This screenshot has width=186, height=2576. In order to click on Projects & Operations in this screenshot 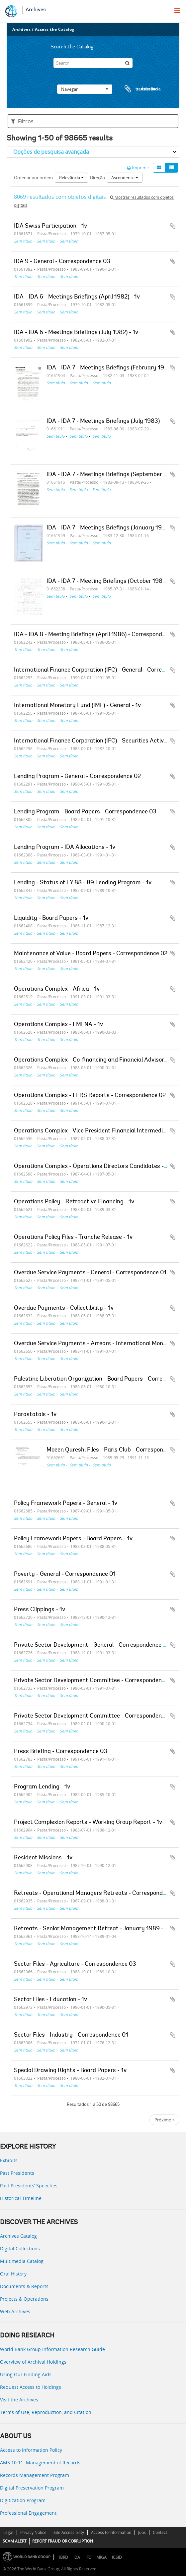, I will do `click(24, 2299)`.